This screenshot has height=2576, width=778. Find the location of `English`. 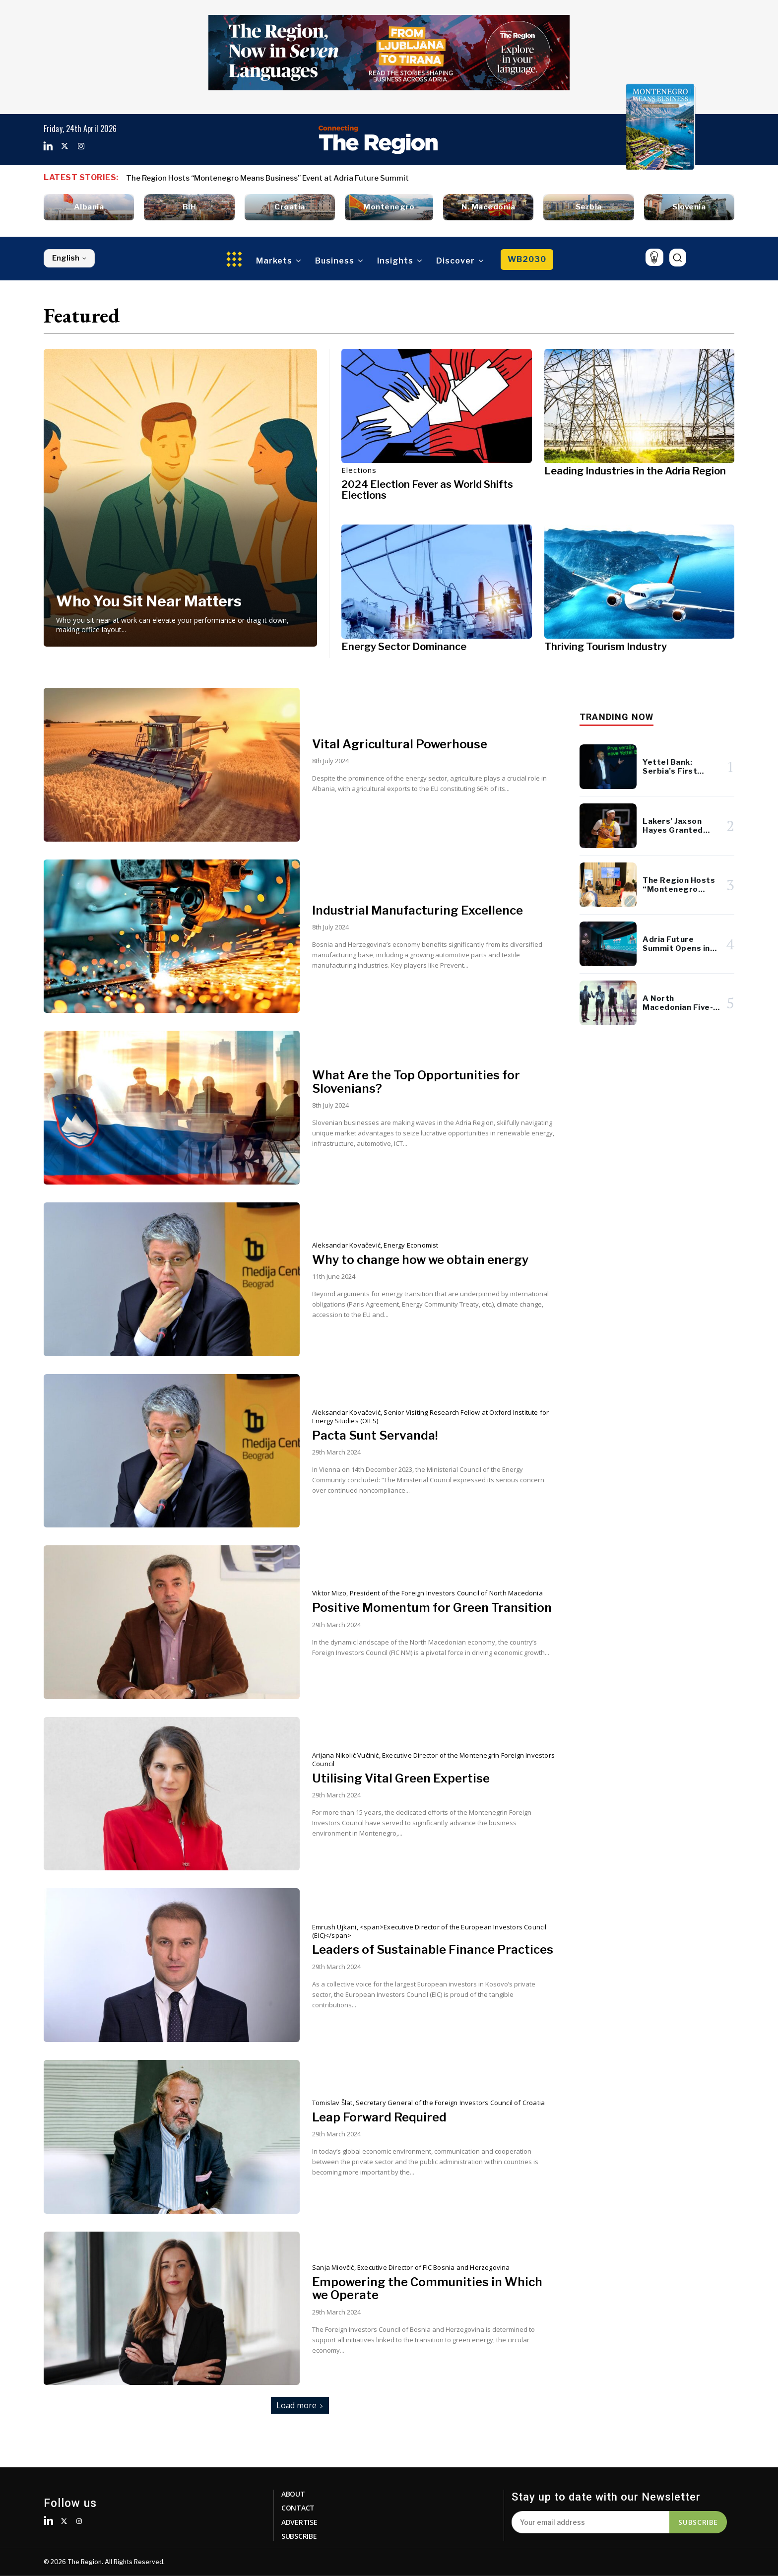

English is located at coordinates (69, 258).